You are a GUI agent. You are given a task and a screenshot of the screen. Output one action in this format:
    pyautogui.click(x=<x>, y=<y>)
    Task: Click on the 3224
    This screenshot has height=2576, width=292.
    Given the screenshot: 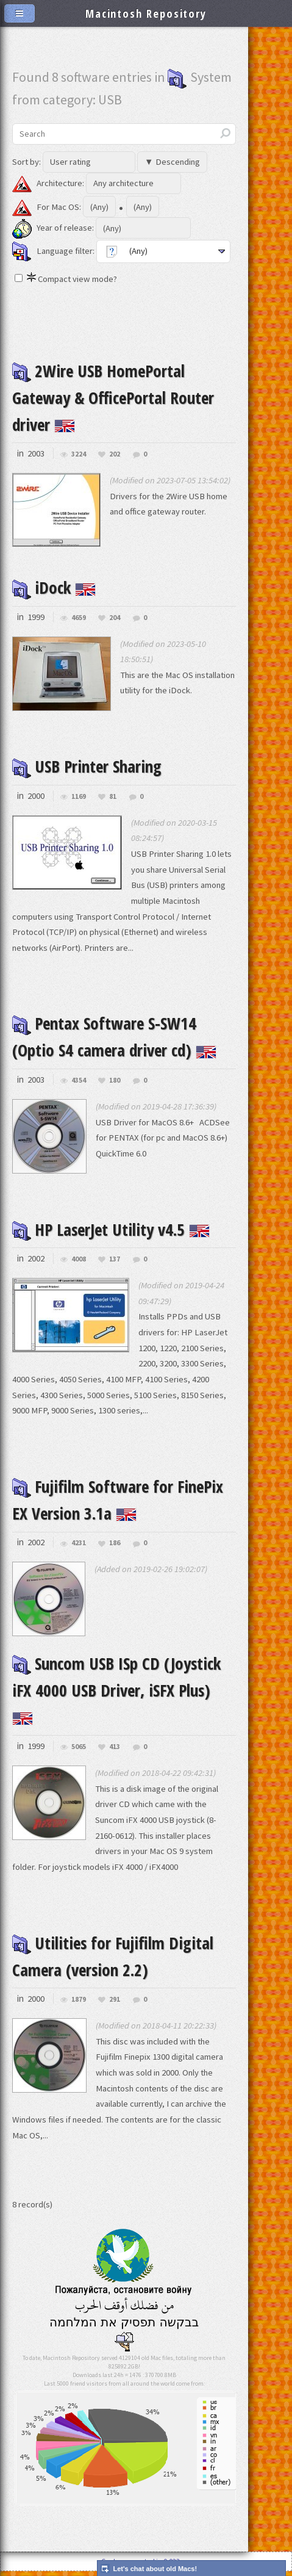 What is the action you would take?
    pyautogui.click(x=78, y=454)
    